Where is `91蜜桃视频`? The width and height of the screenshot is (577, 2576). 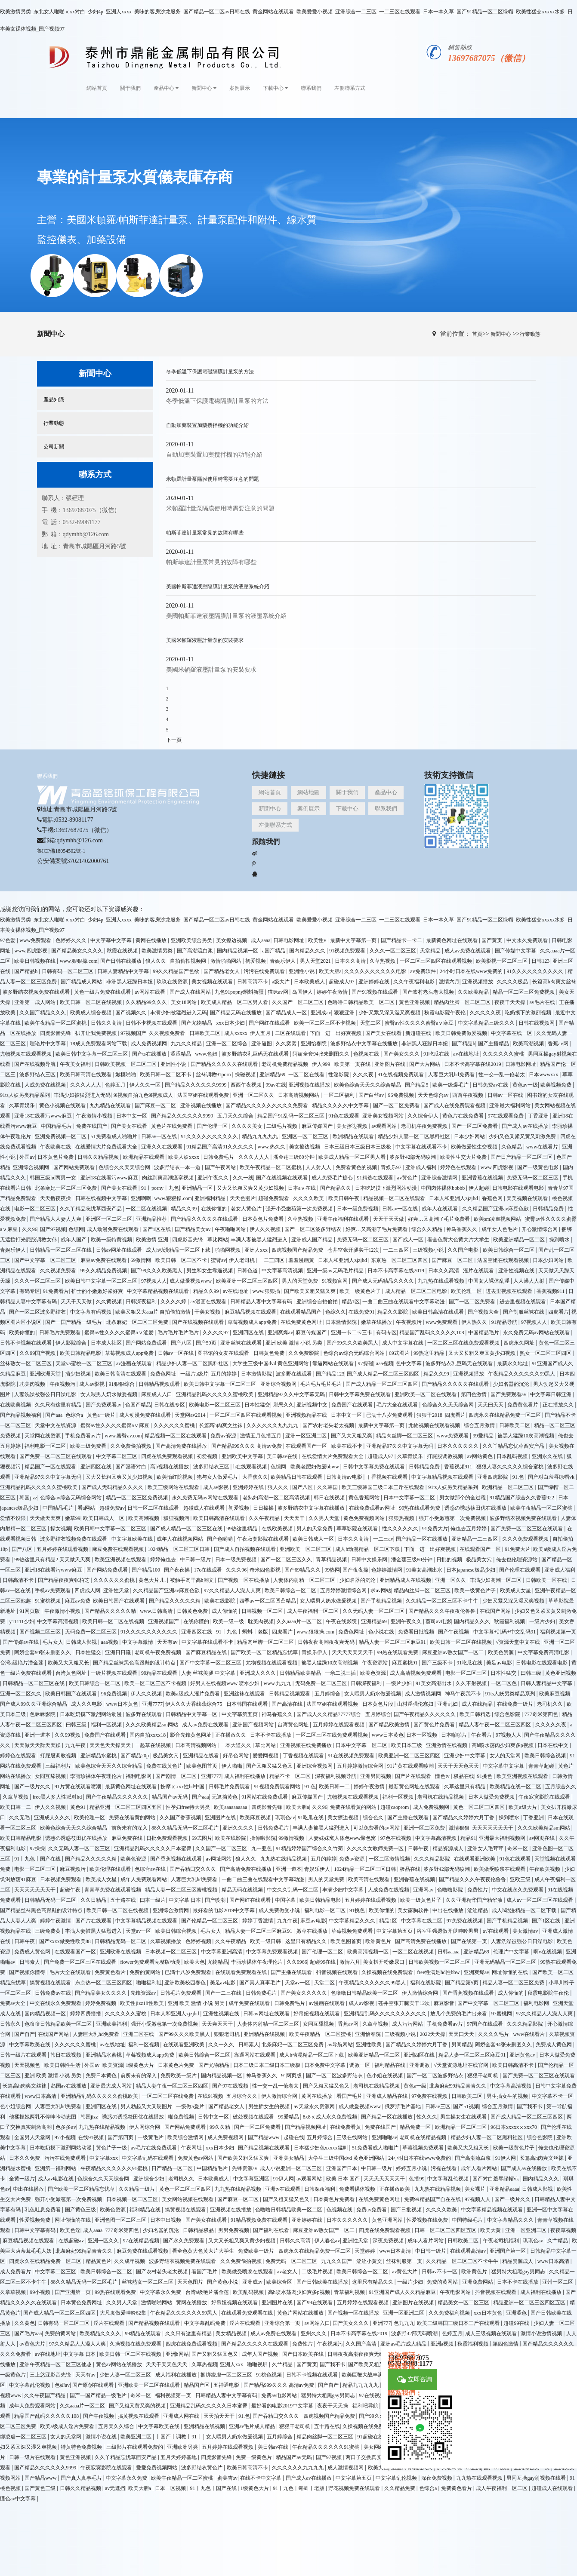
91蜜桃视频 is located at coordinates (48, 1601).